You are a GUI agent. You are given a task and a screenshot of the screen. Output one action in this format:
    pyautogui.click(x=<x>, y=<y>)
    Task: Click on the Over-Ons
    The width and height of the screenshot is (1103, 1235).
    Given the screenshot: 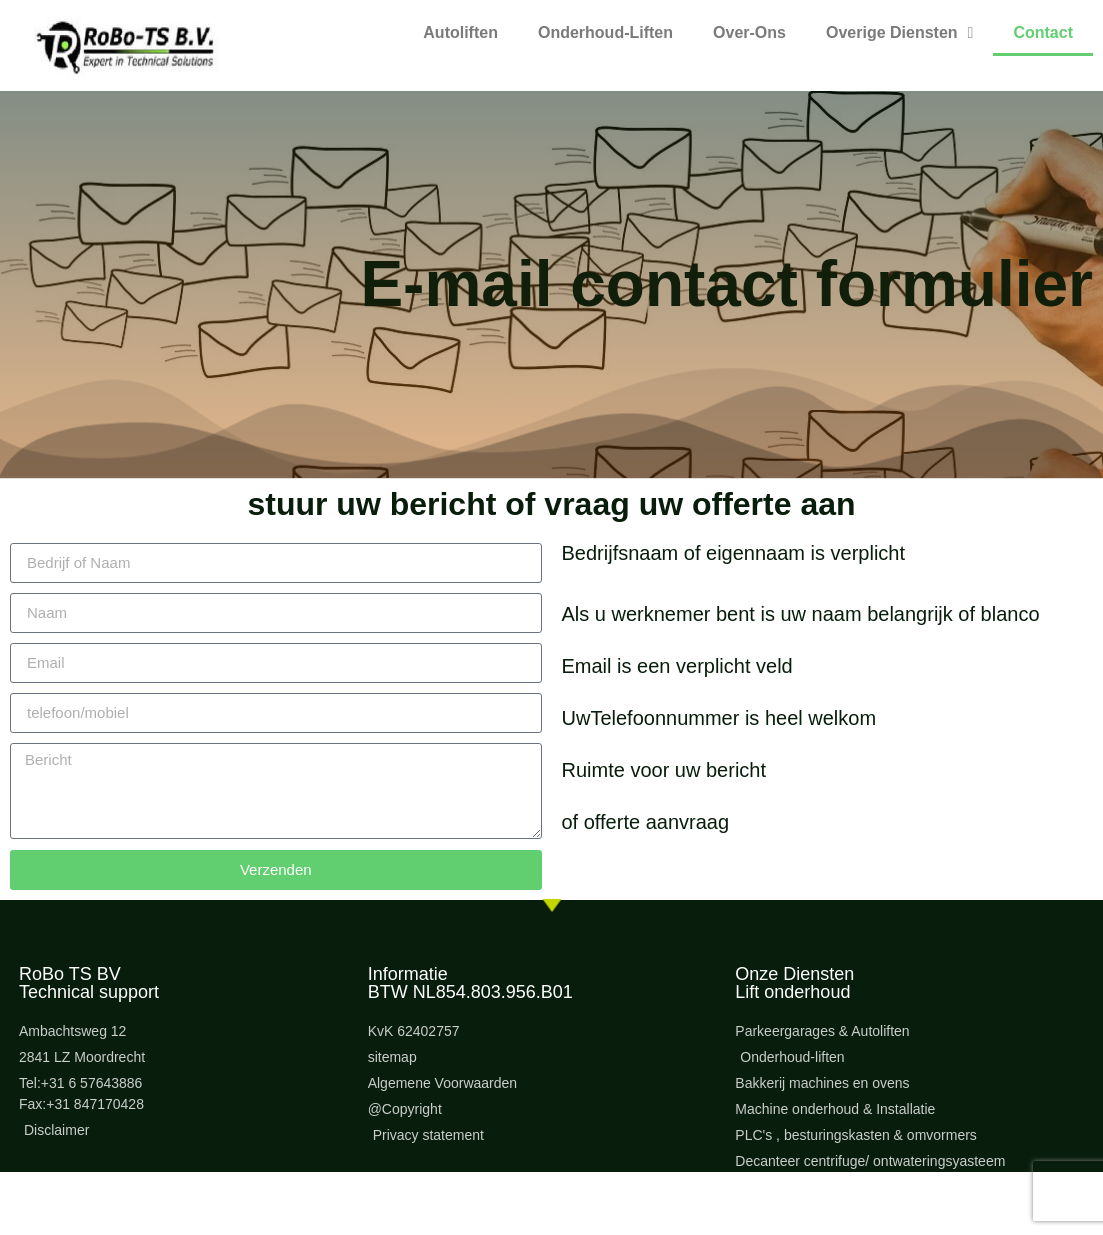 What is the action you would take?
    pyautogui.click(x=749, y=32)
    